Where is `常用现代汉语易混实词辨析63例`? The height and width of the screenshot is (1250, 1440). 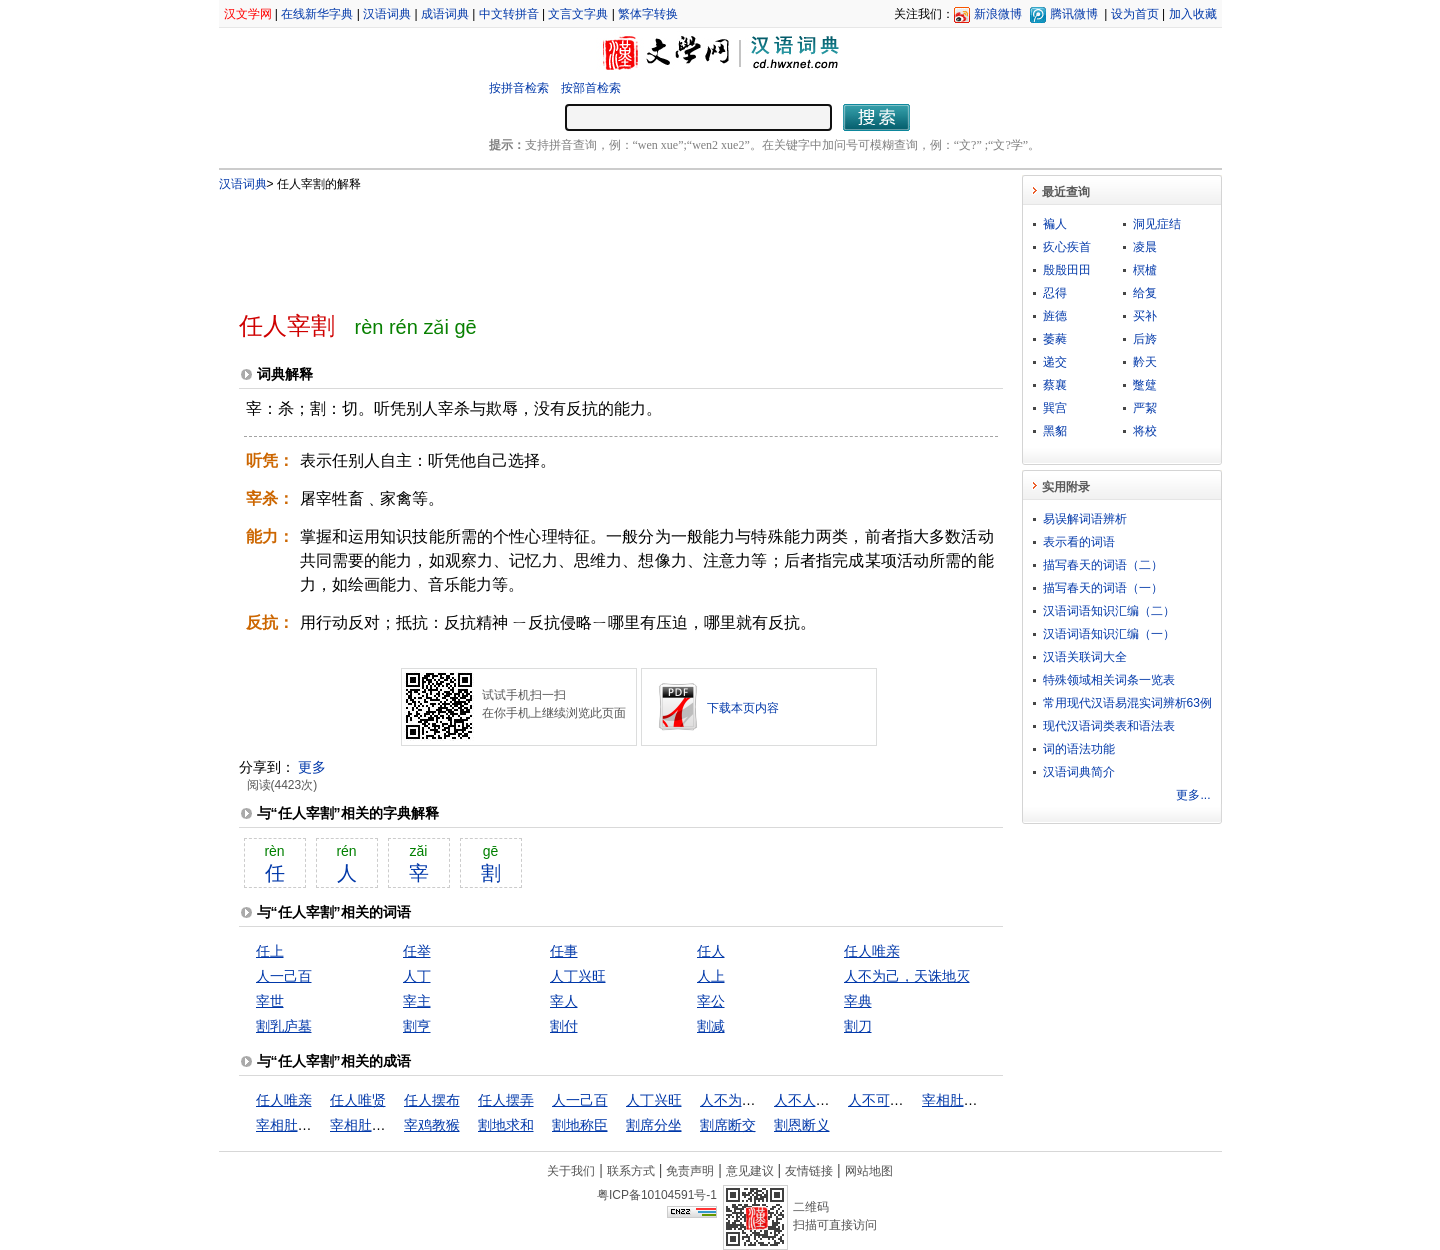
常用现代汉语易混实词辨析63例 is located at coordinates (1127, 703).